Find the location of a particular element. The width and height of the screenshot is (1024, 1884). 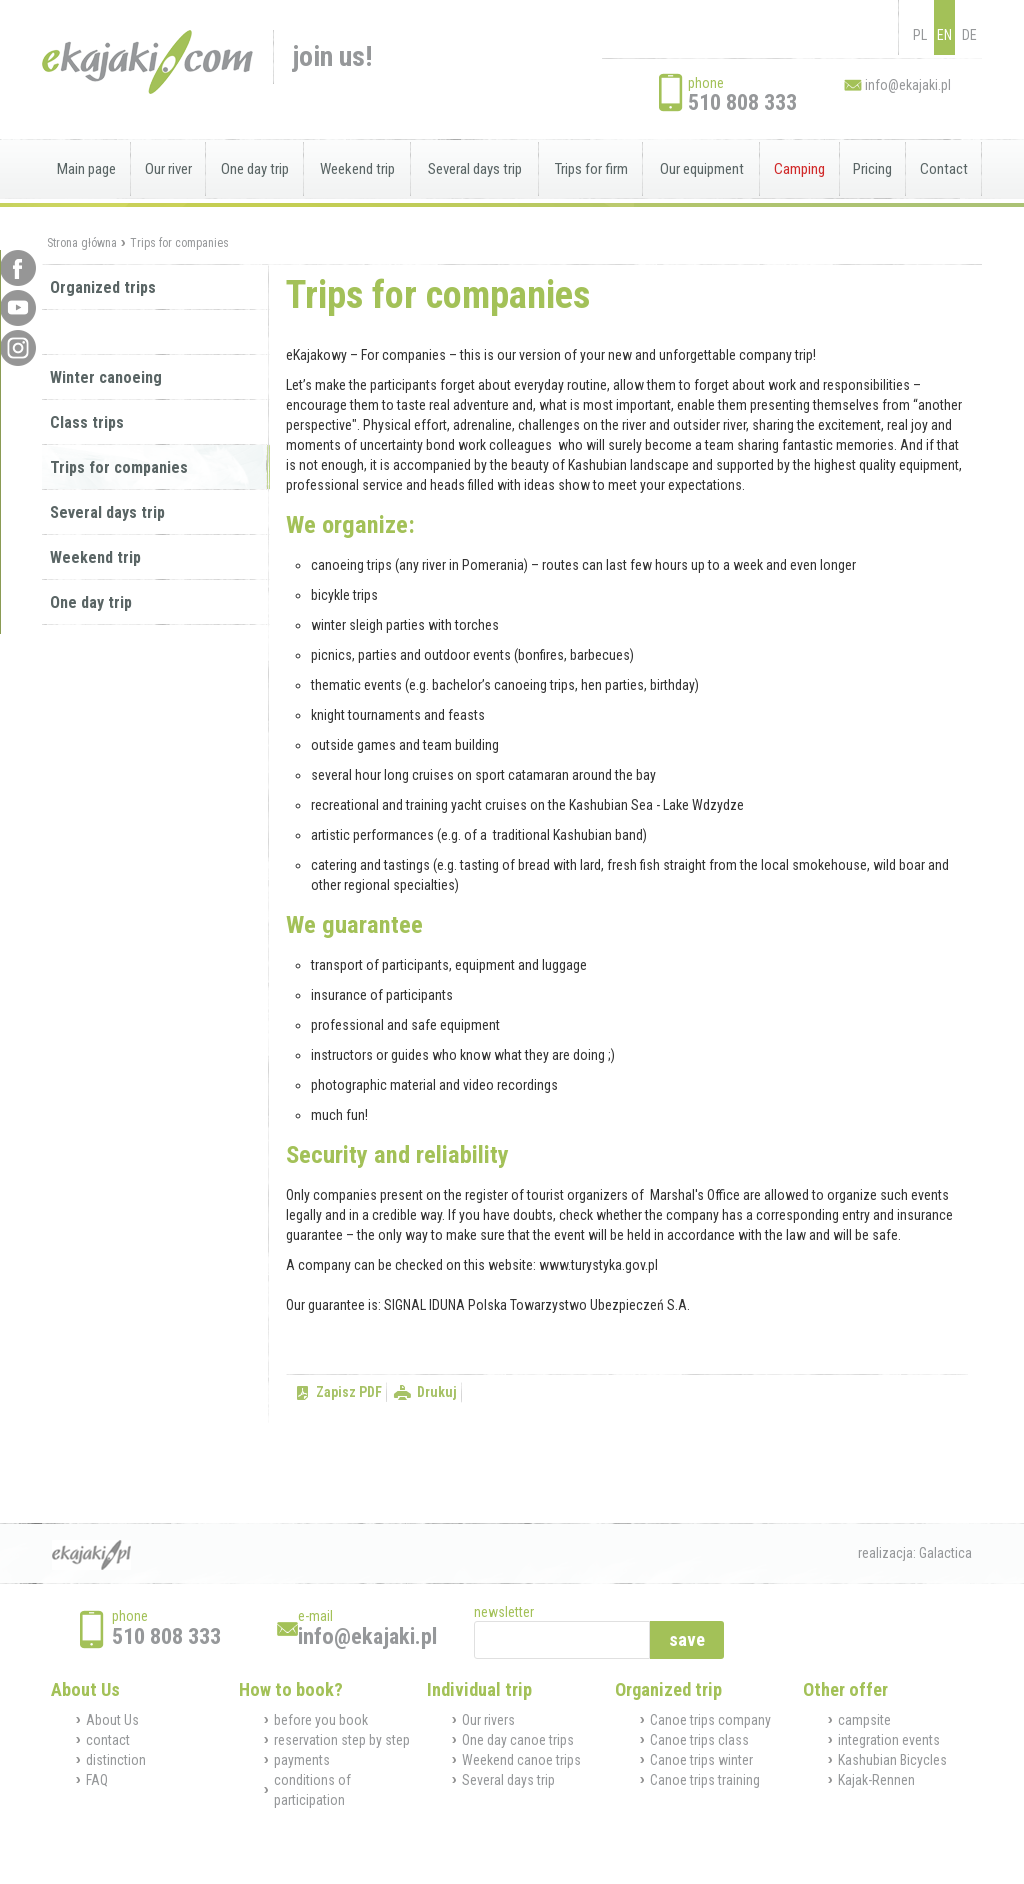

EN is located at coordinates (944, 35).